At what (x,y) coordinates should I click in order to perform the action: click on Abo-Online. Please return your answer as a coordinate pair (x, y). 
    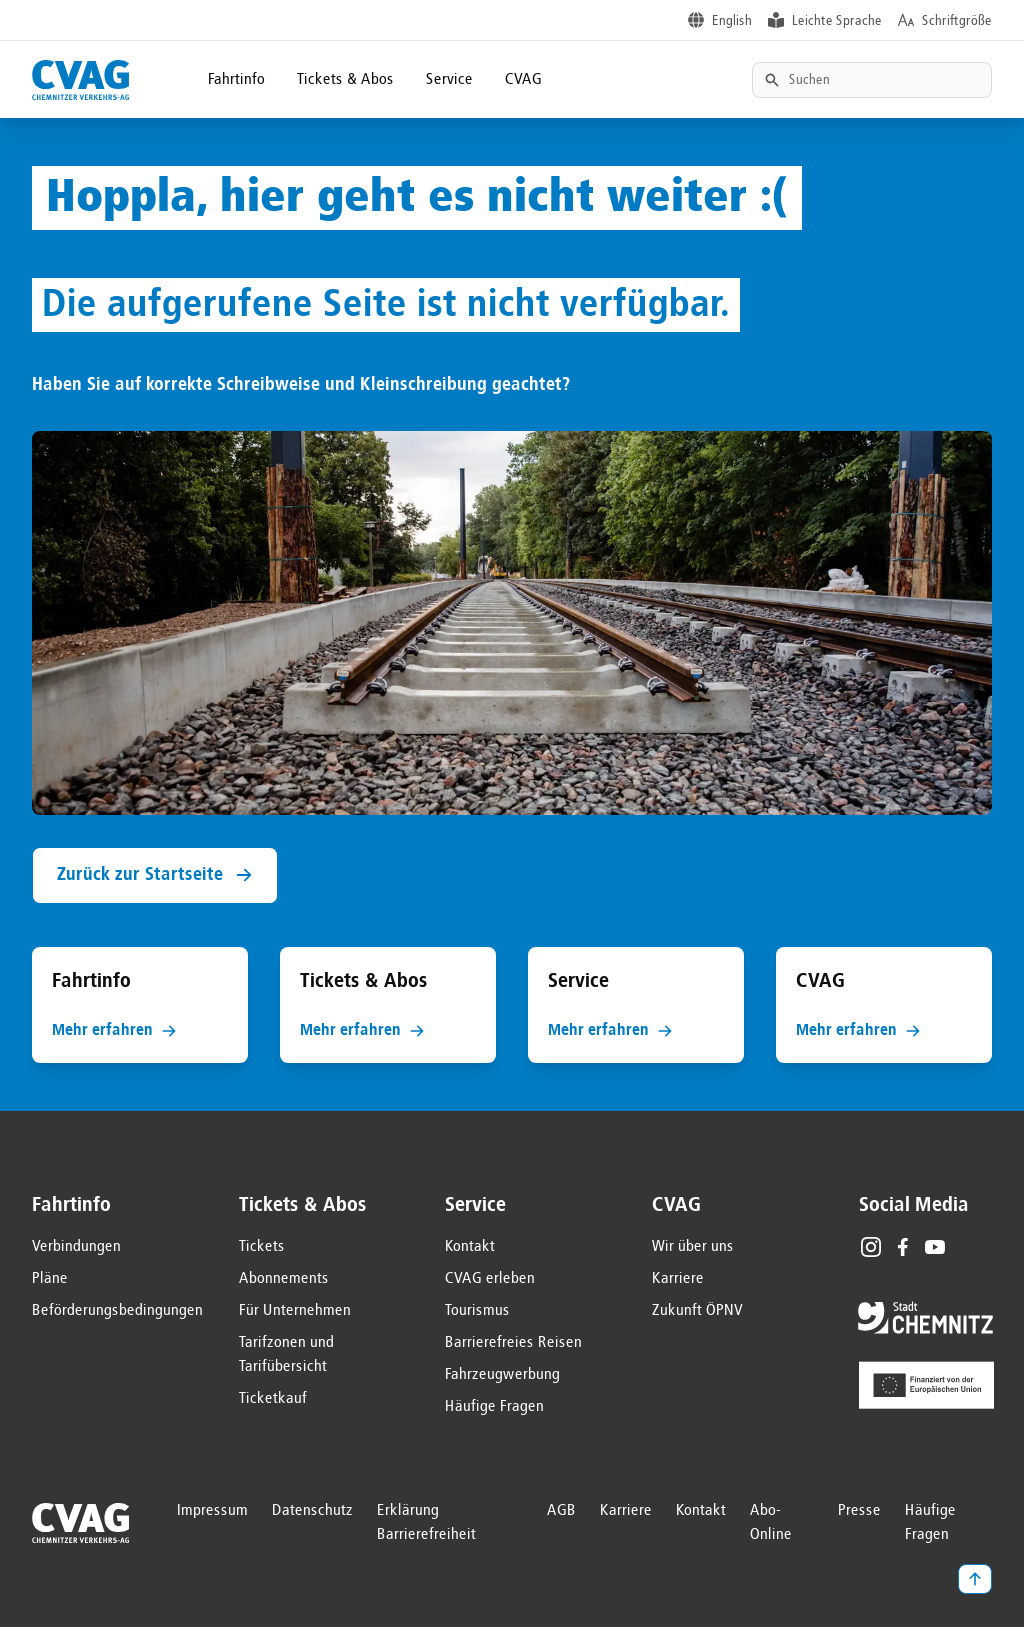
    Looking at the image, I should click on (771, 1523).